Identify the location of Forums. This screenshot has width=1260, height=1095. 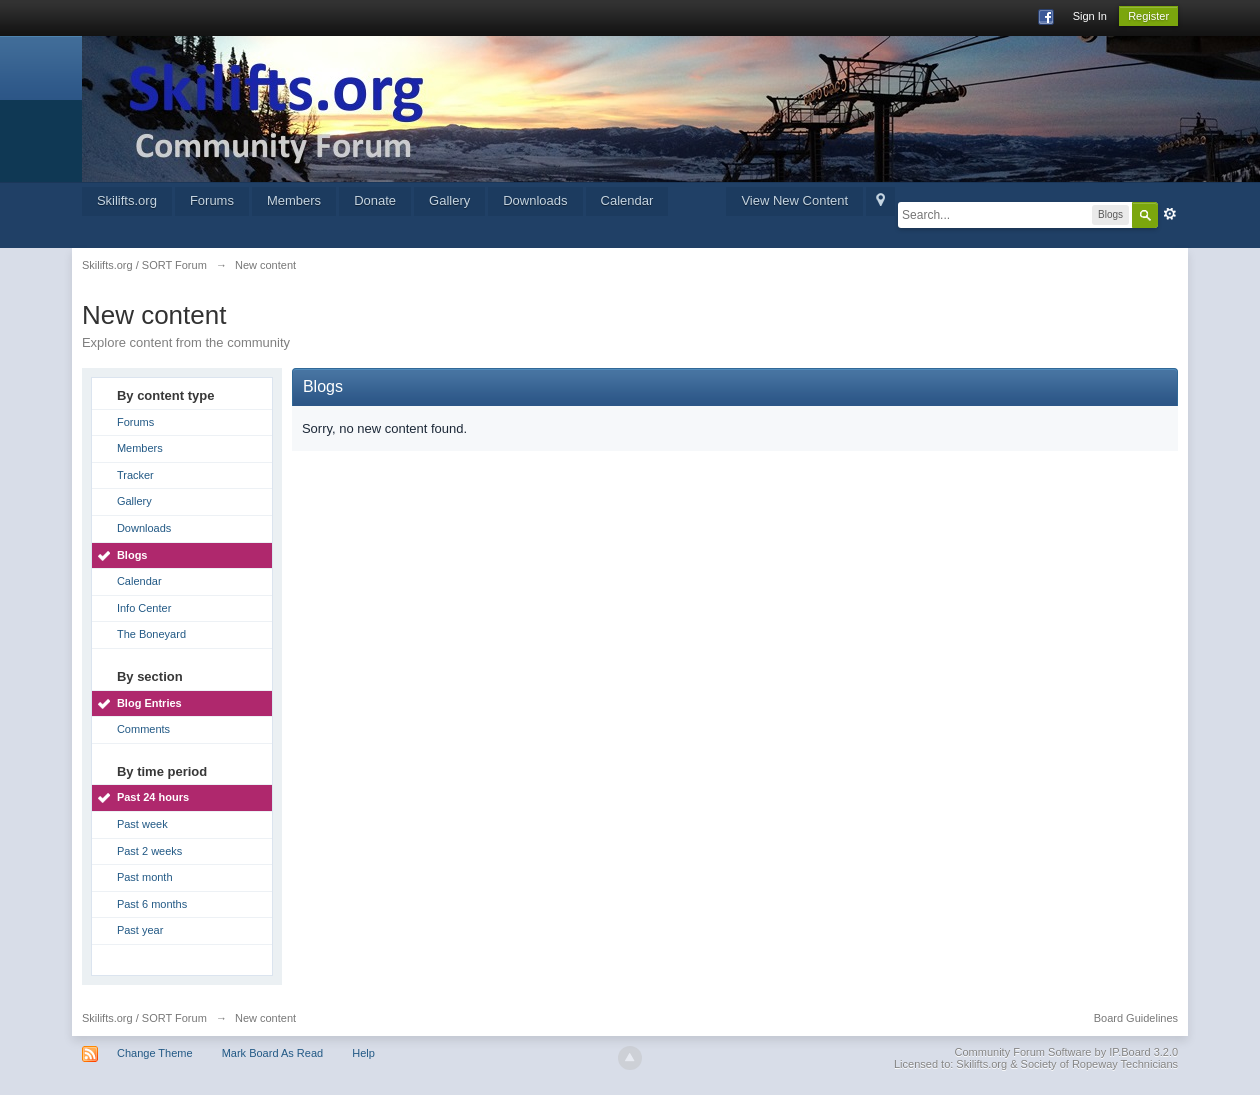
(212, 200).